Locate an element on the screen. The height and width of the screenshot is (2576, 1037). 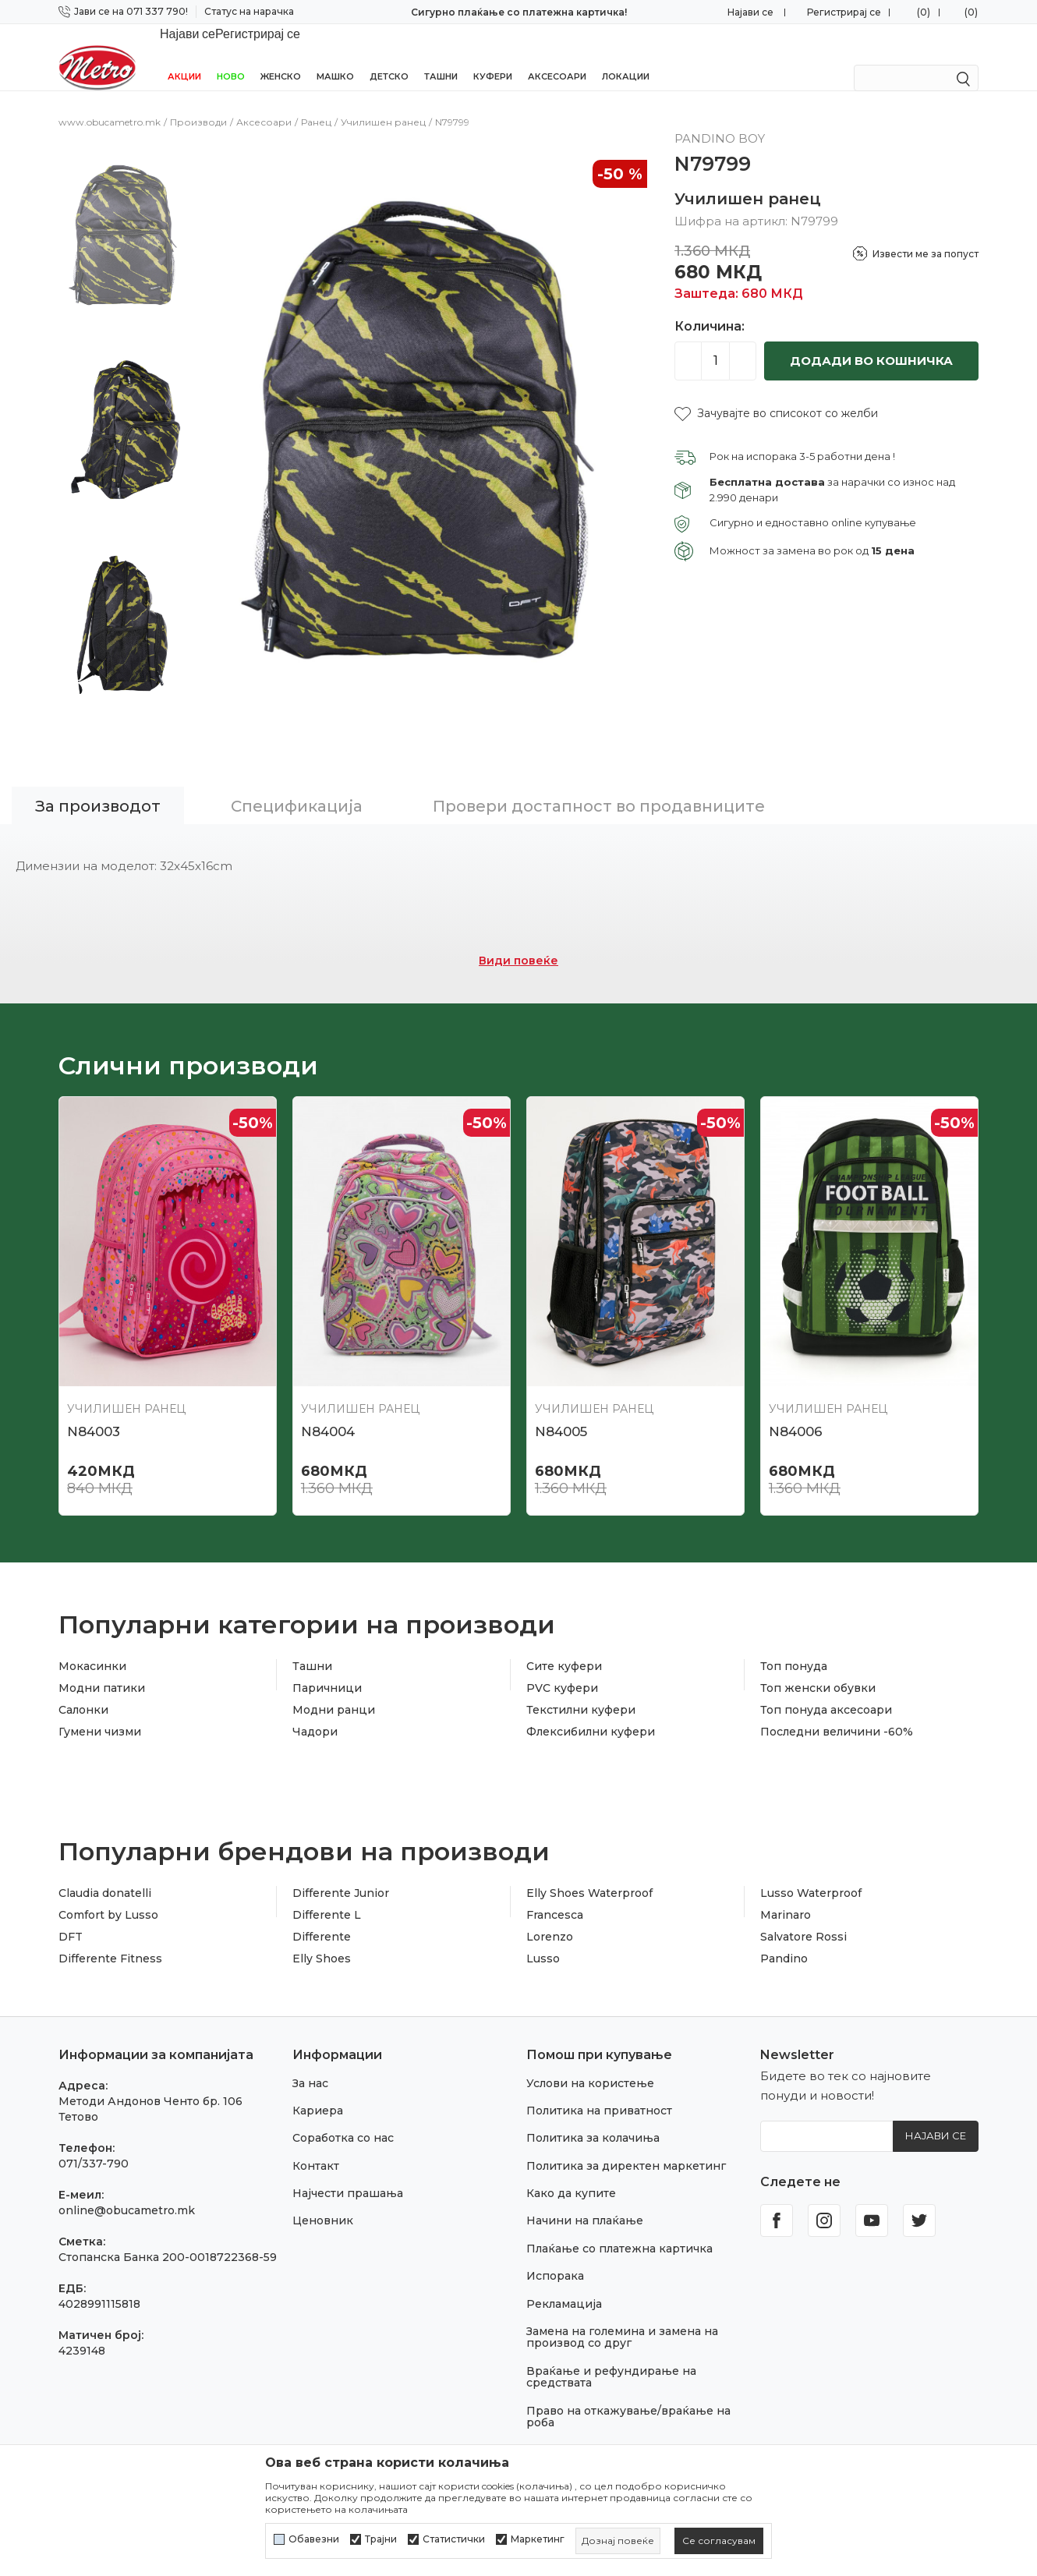
Модни ранци is located at coordinates (333, 1690).